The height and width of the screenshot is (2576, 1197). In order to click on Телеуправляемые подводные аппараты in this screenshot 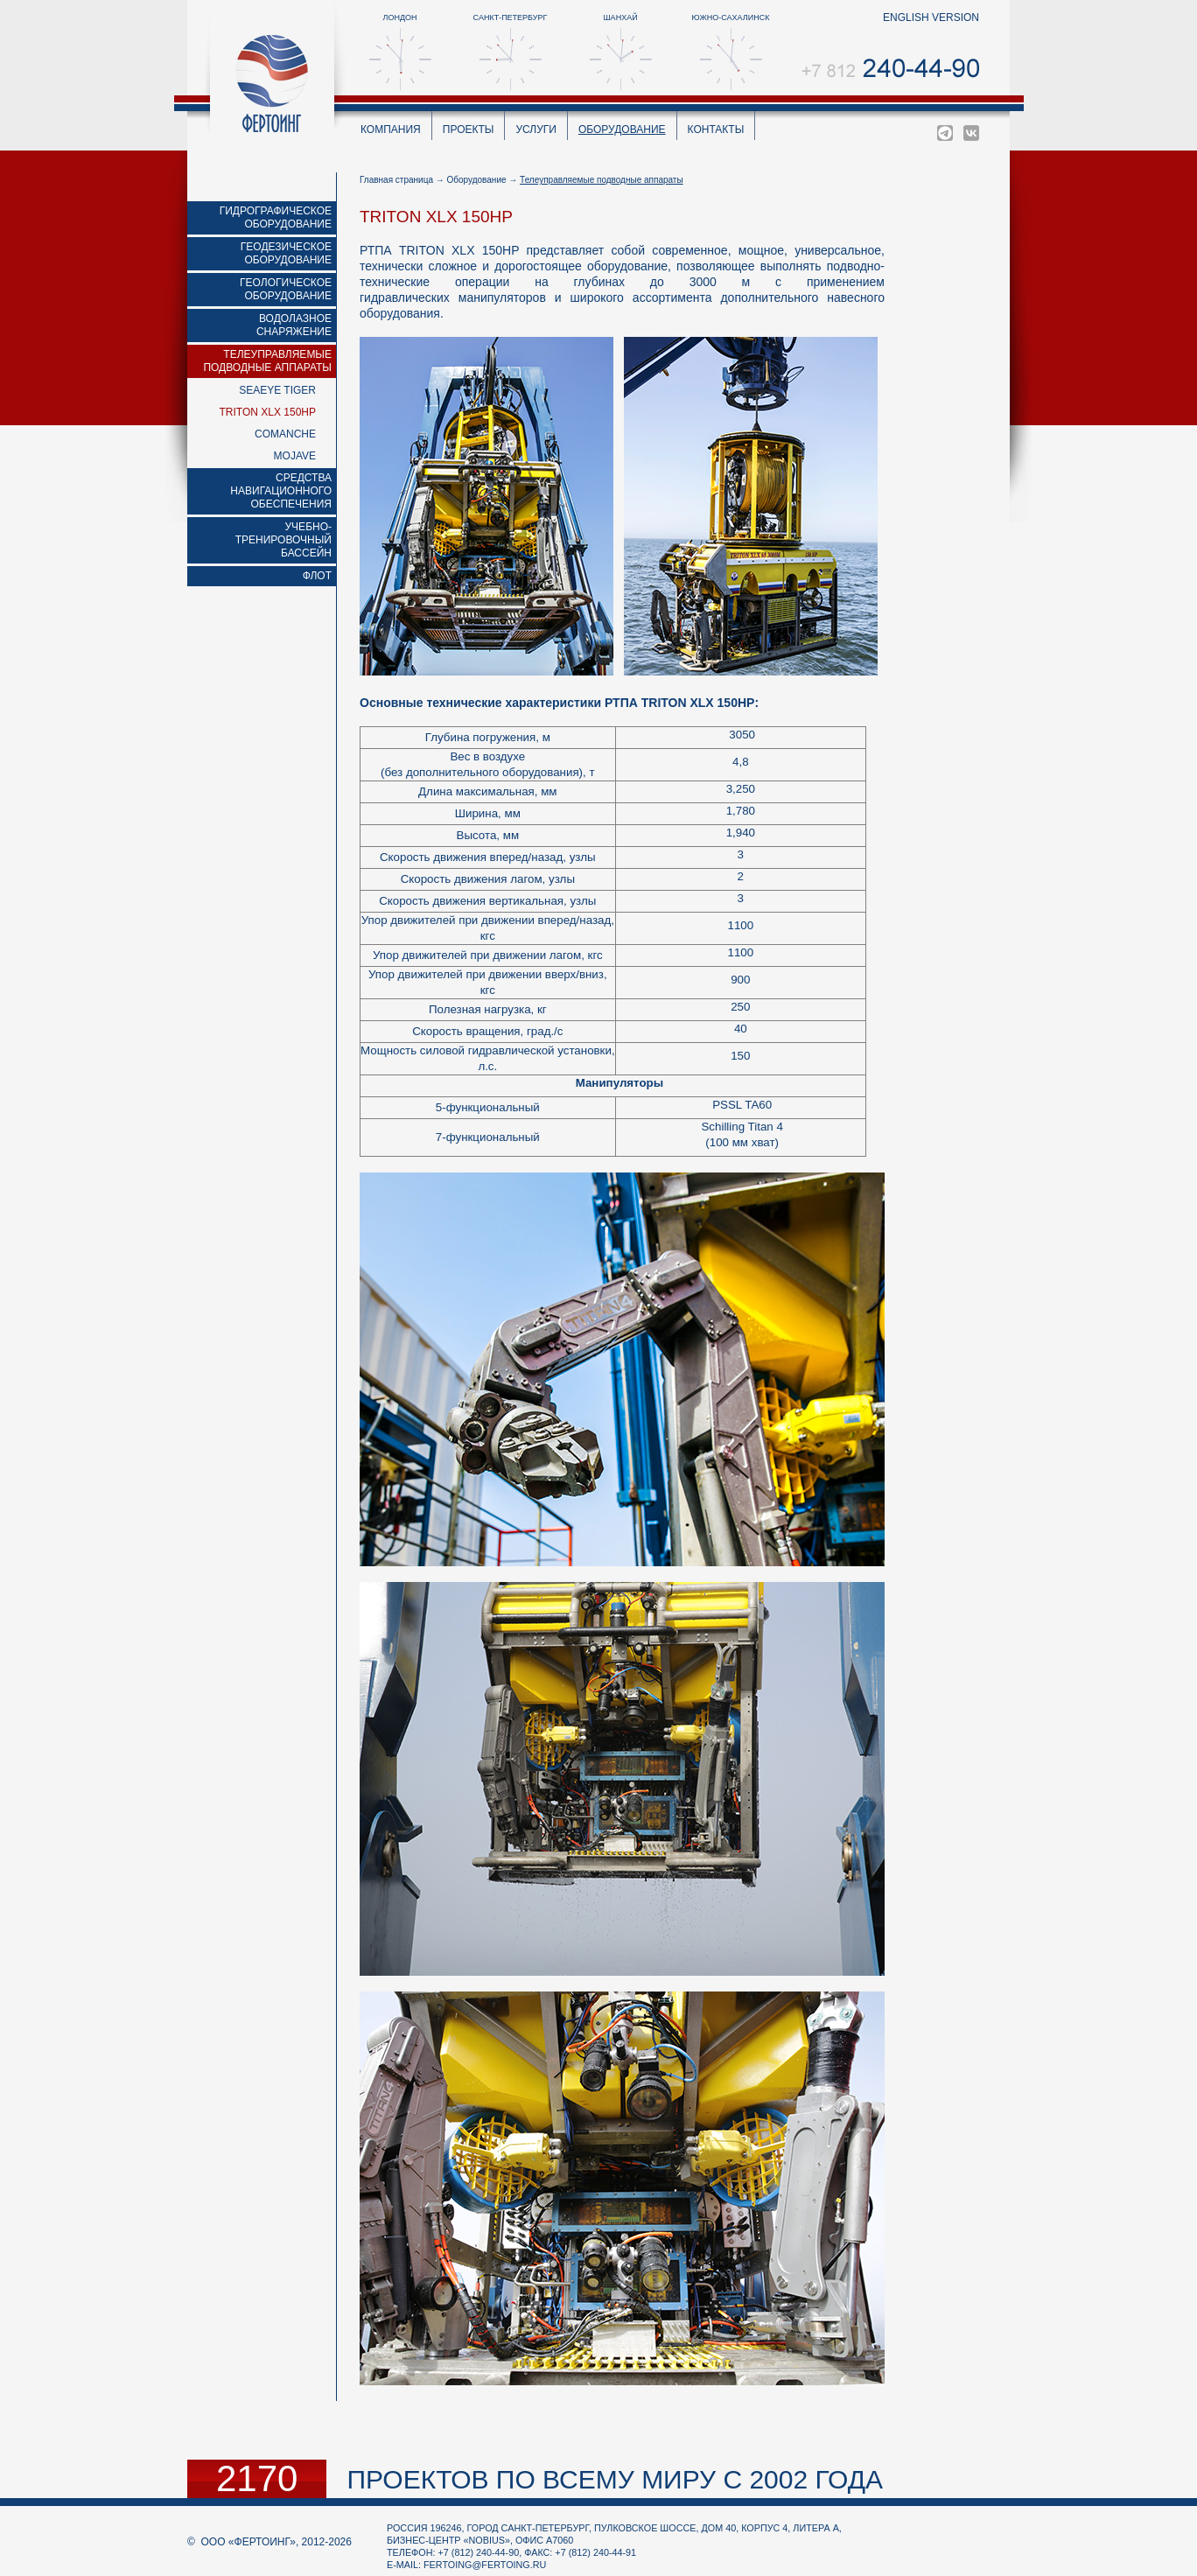, I will do `click(267, 361)`.